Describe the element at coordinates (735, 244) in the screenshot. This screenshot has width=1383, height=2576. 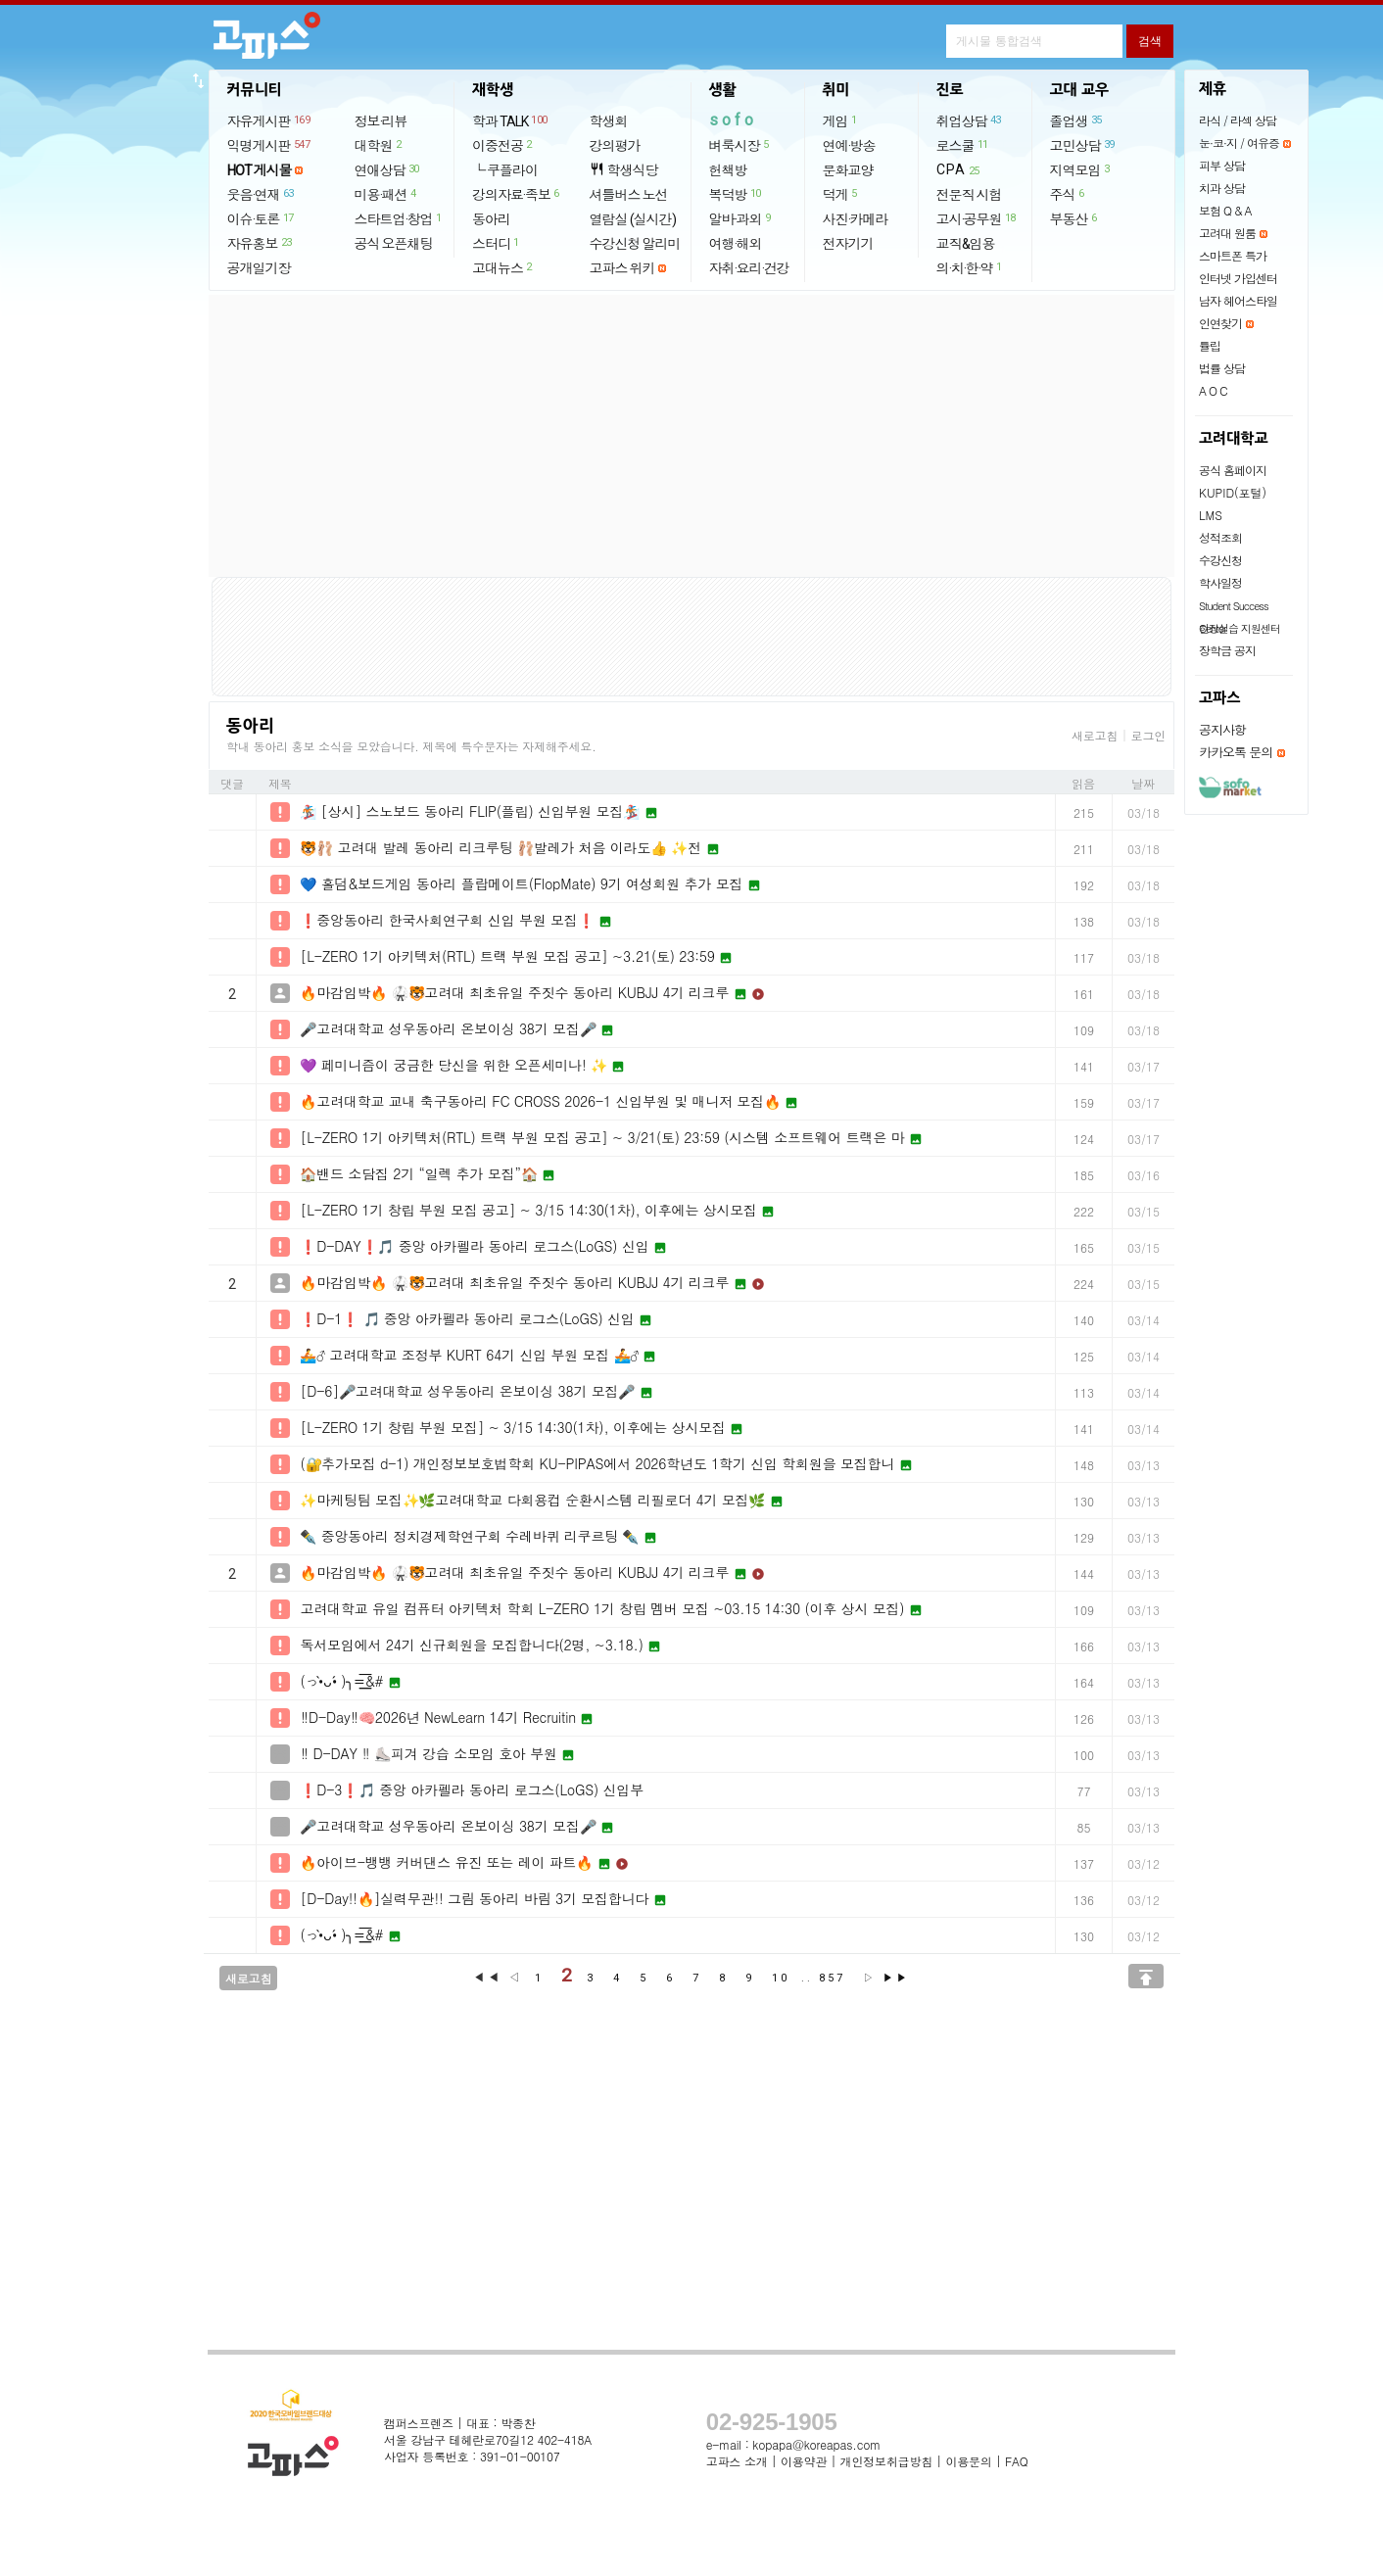
I see `여행·해외` at that location.